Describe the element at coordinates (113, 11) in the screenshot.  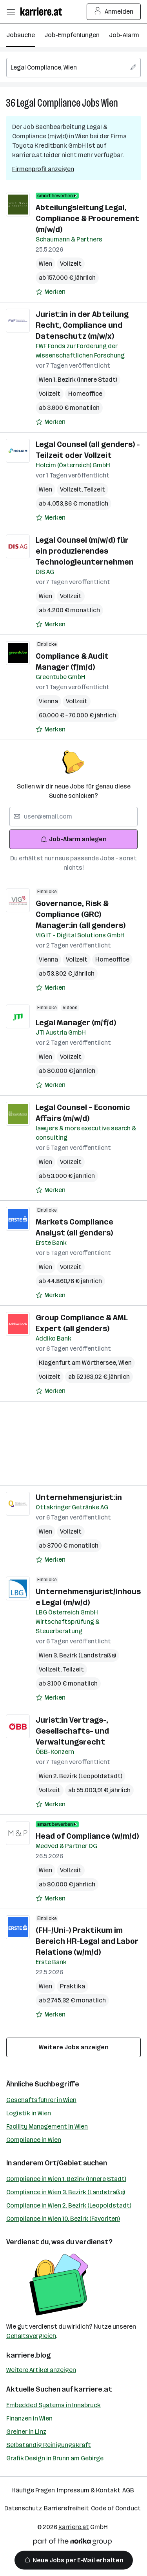
I see `Anmelden [Login Button]` at that location.